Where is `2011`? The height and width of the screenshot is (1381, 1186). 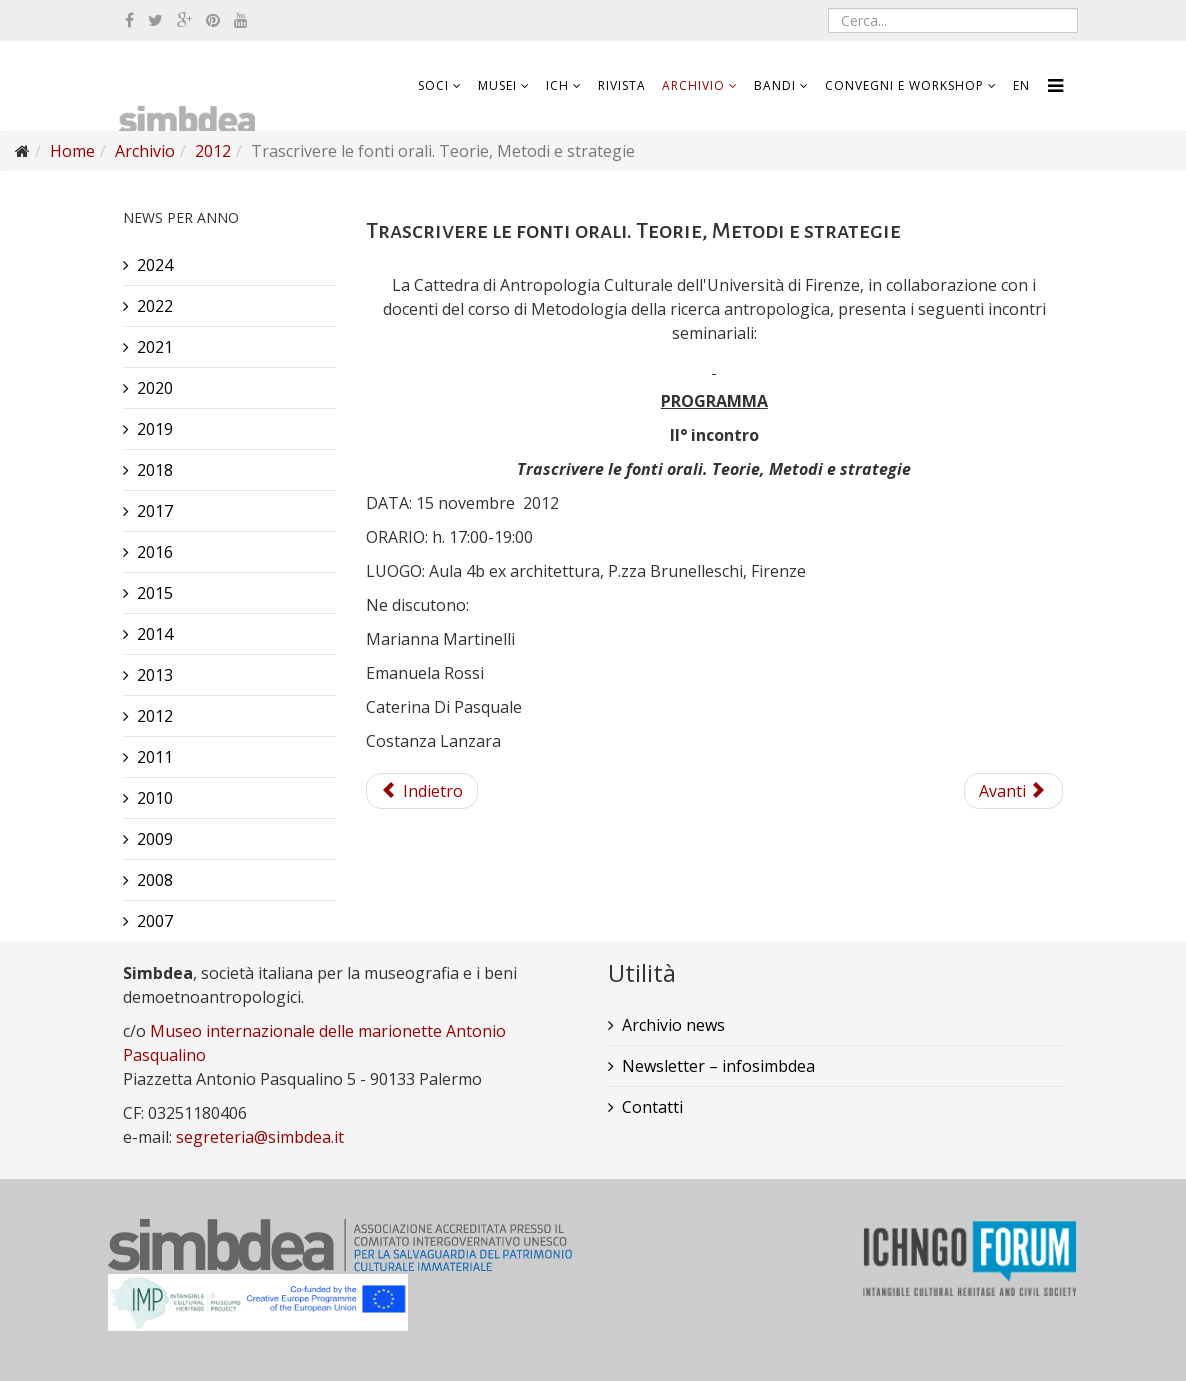
2011 is located at coordinates (155, 757).